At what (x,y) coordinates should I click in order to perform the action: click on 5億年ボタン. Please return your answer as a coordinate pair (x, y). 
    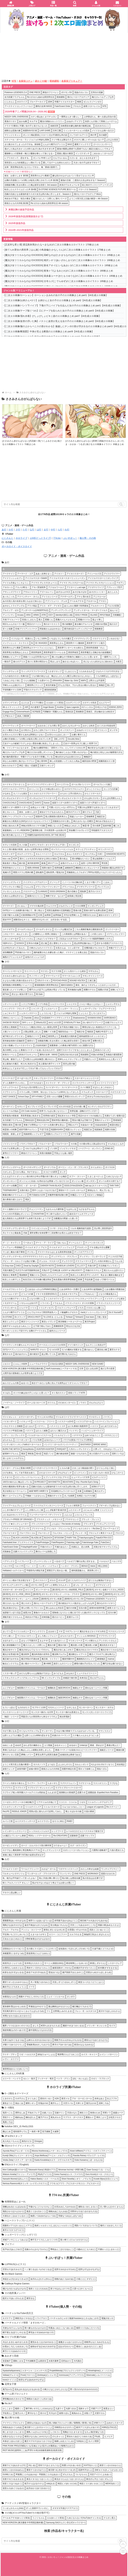
    Looking at the image, I should click on (8, 943).